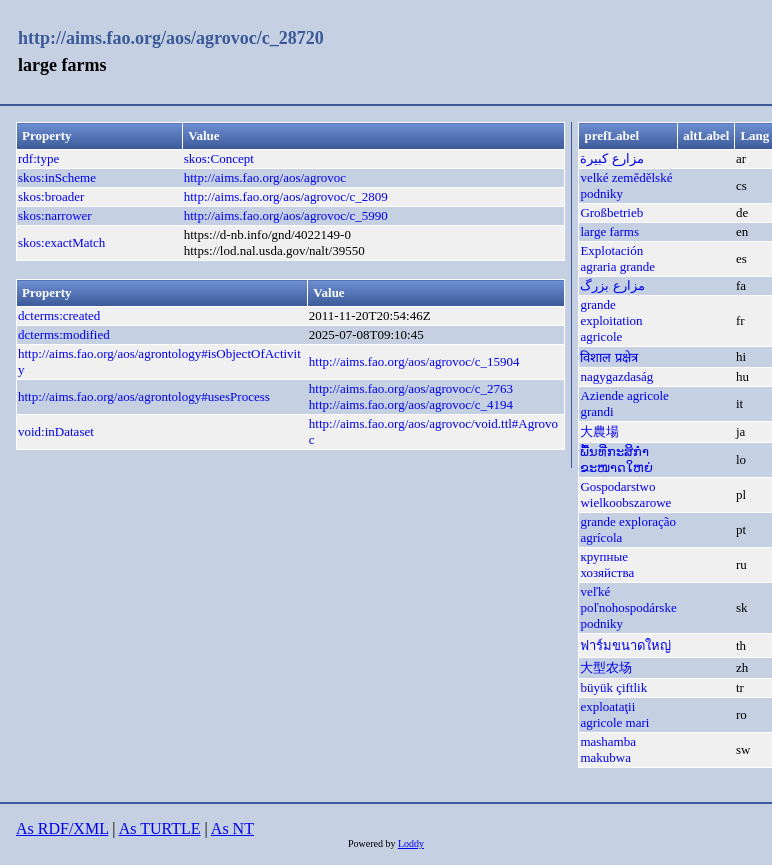  I want to click on dcterms:created, so click(59, 315).